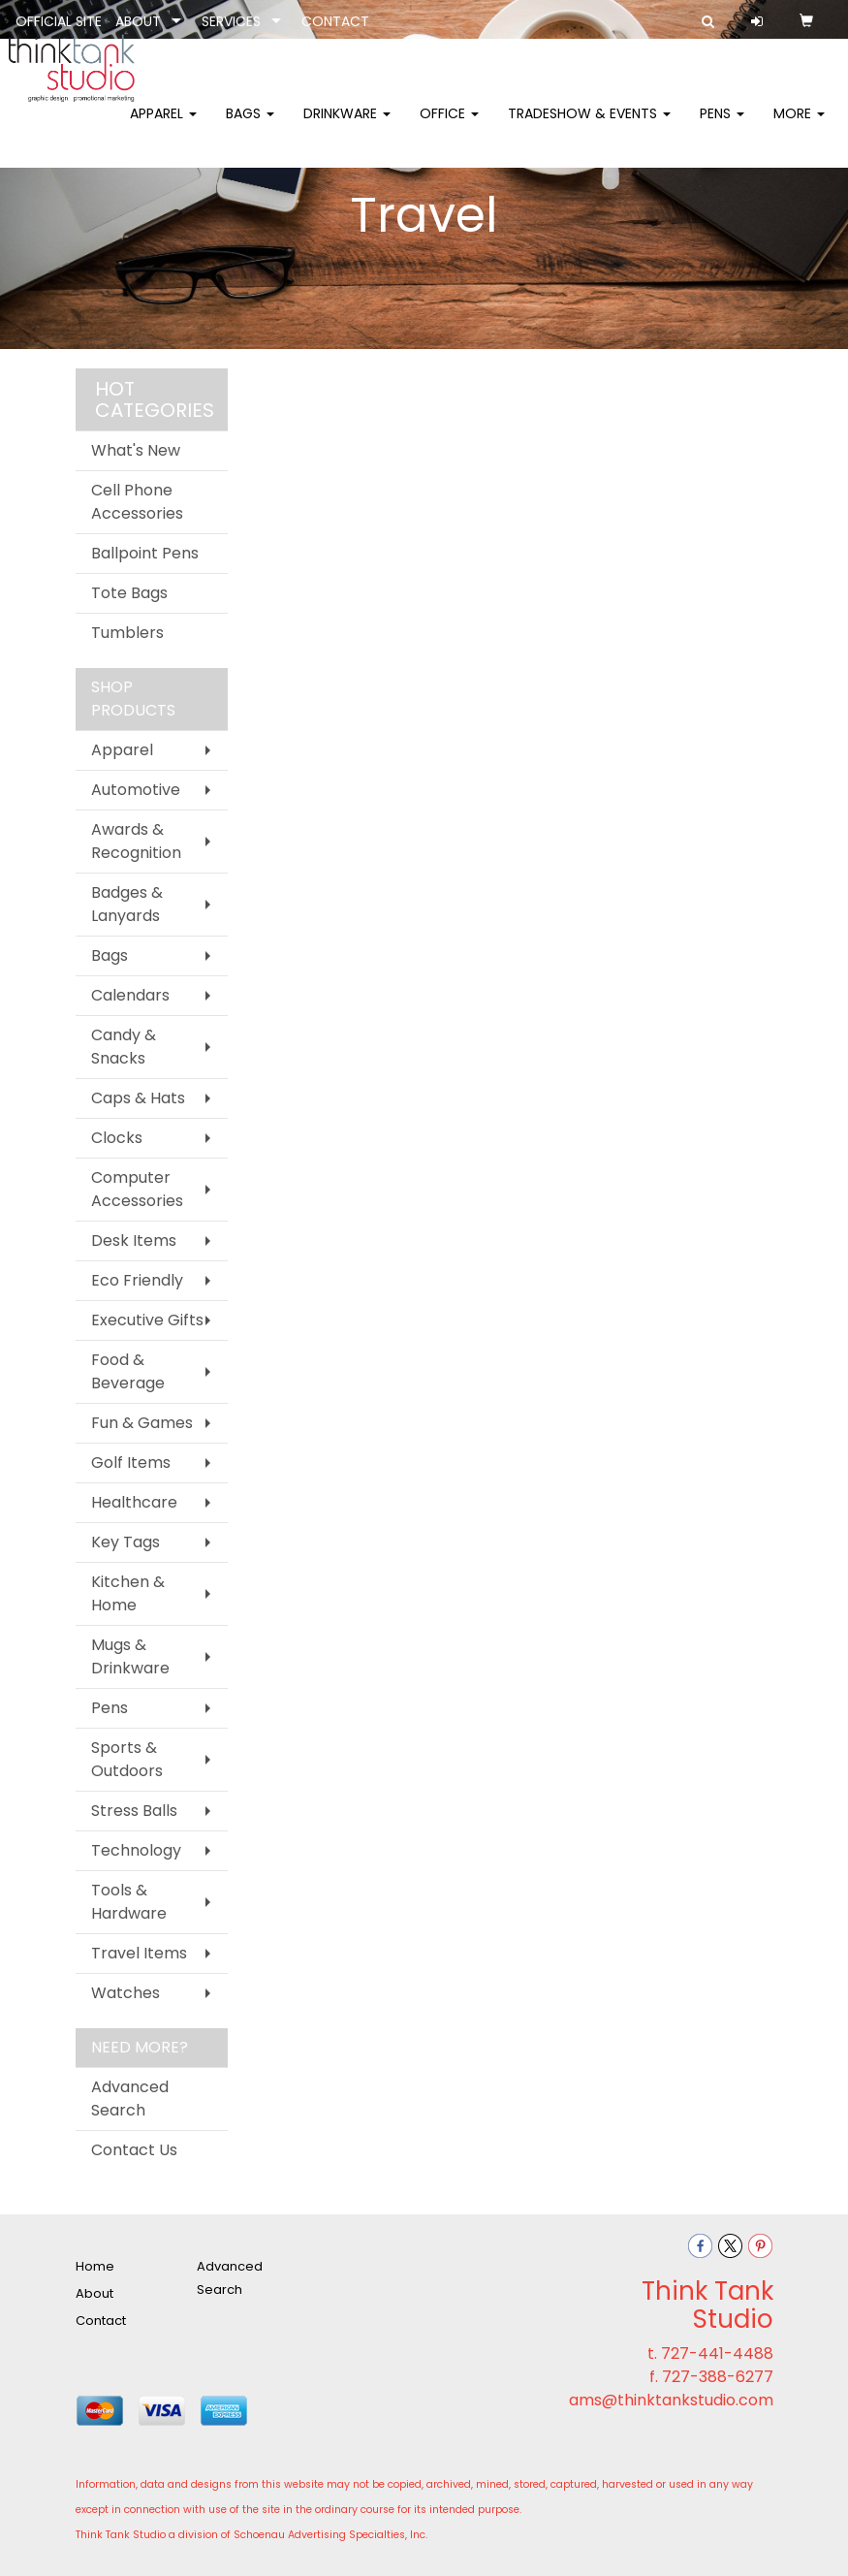 This screenshot has height=2576, width=848. I want to click on Kitchen & Home, so click(128, 1593).